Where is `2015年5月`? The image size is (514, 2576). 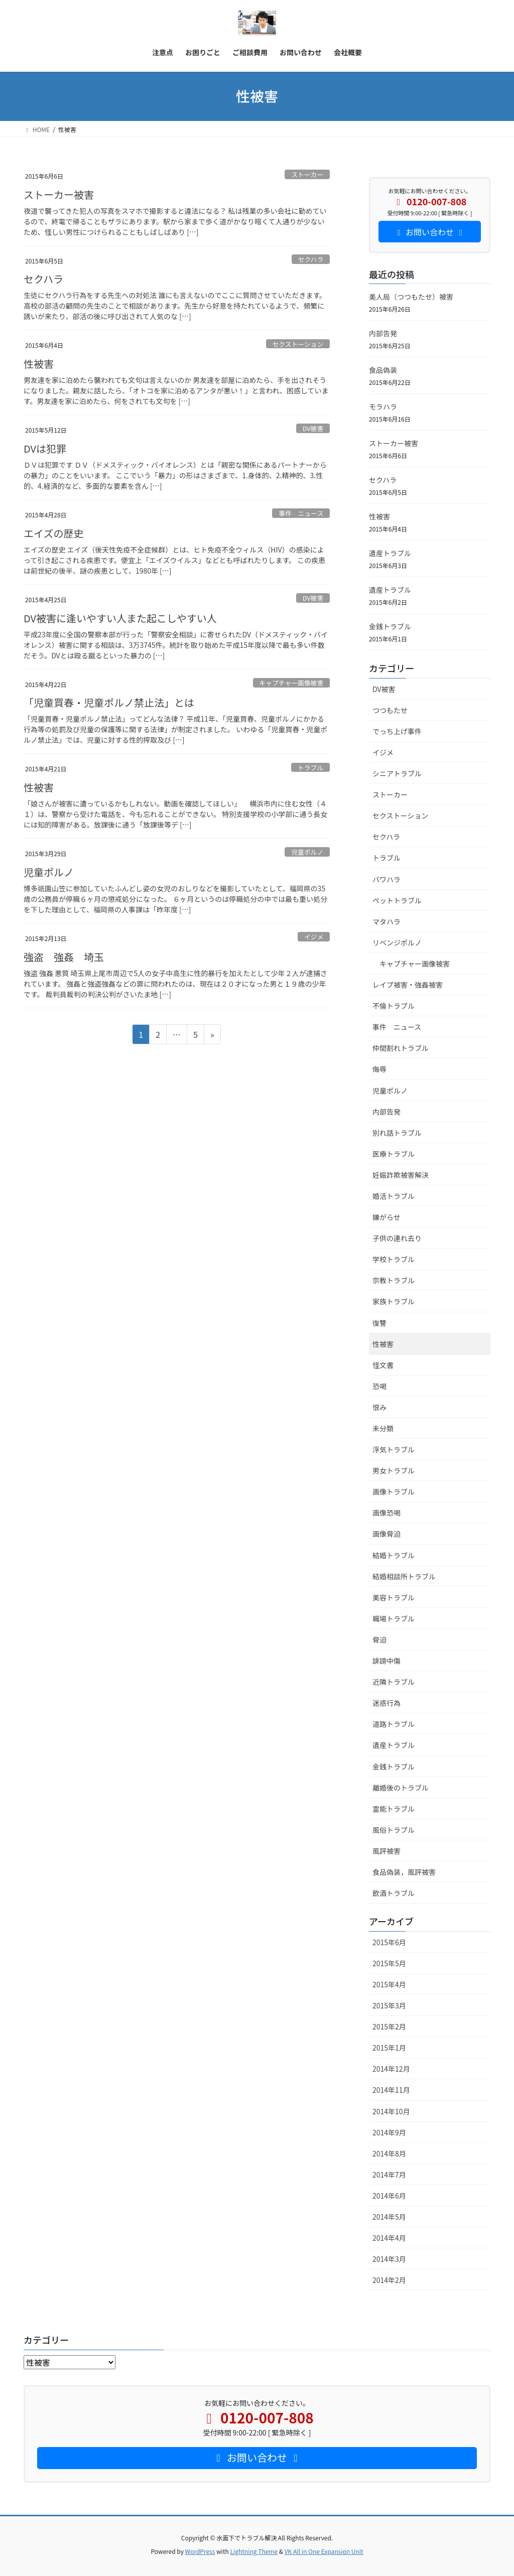
2015年5月 is located at coordinates (389, 1963).